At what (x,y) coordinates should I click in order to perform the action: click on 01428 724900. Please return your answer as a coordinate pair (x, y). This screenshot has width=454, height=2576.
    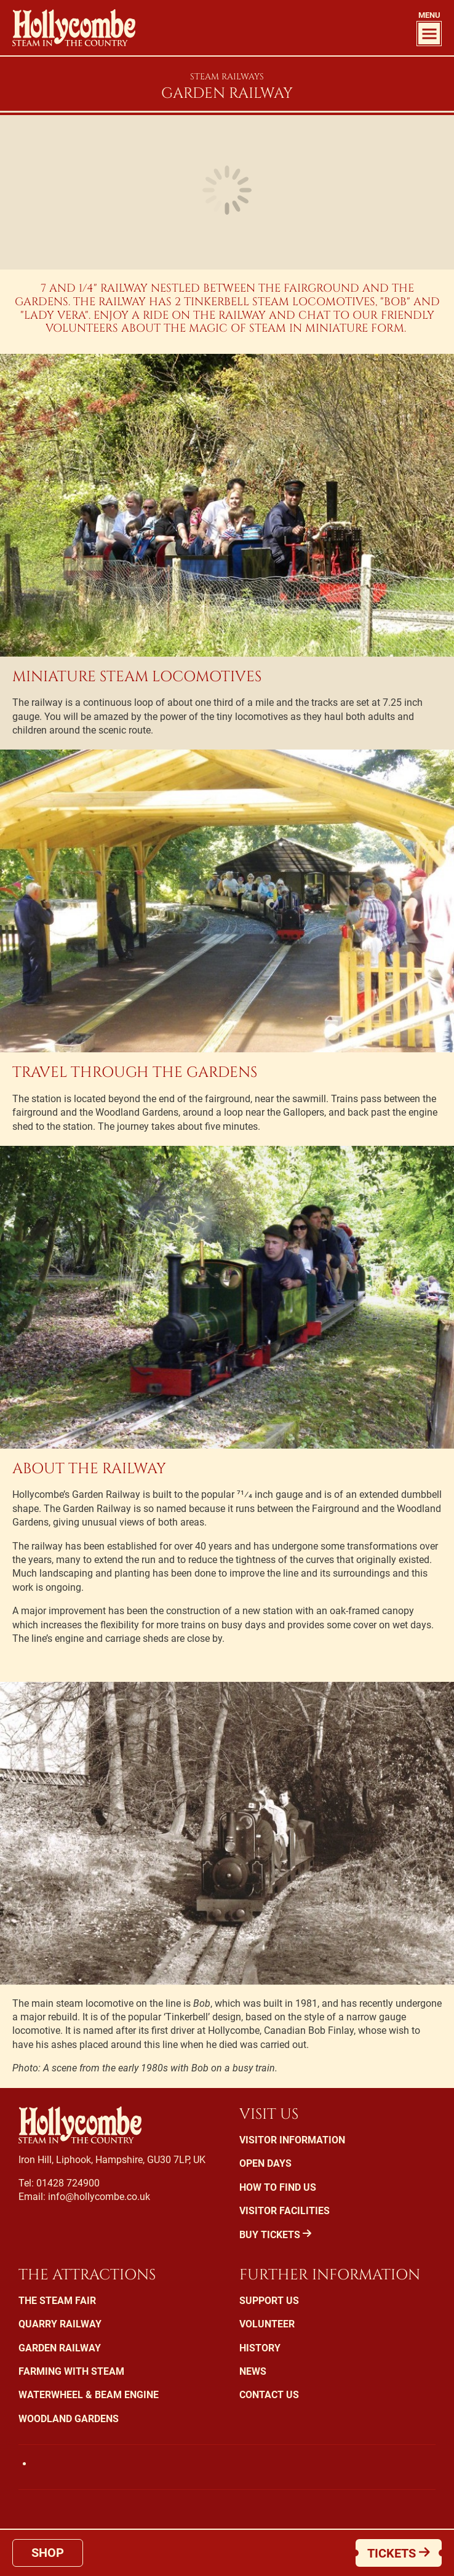
    Looking at the image, I should click on (68, 2183).